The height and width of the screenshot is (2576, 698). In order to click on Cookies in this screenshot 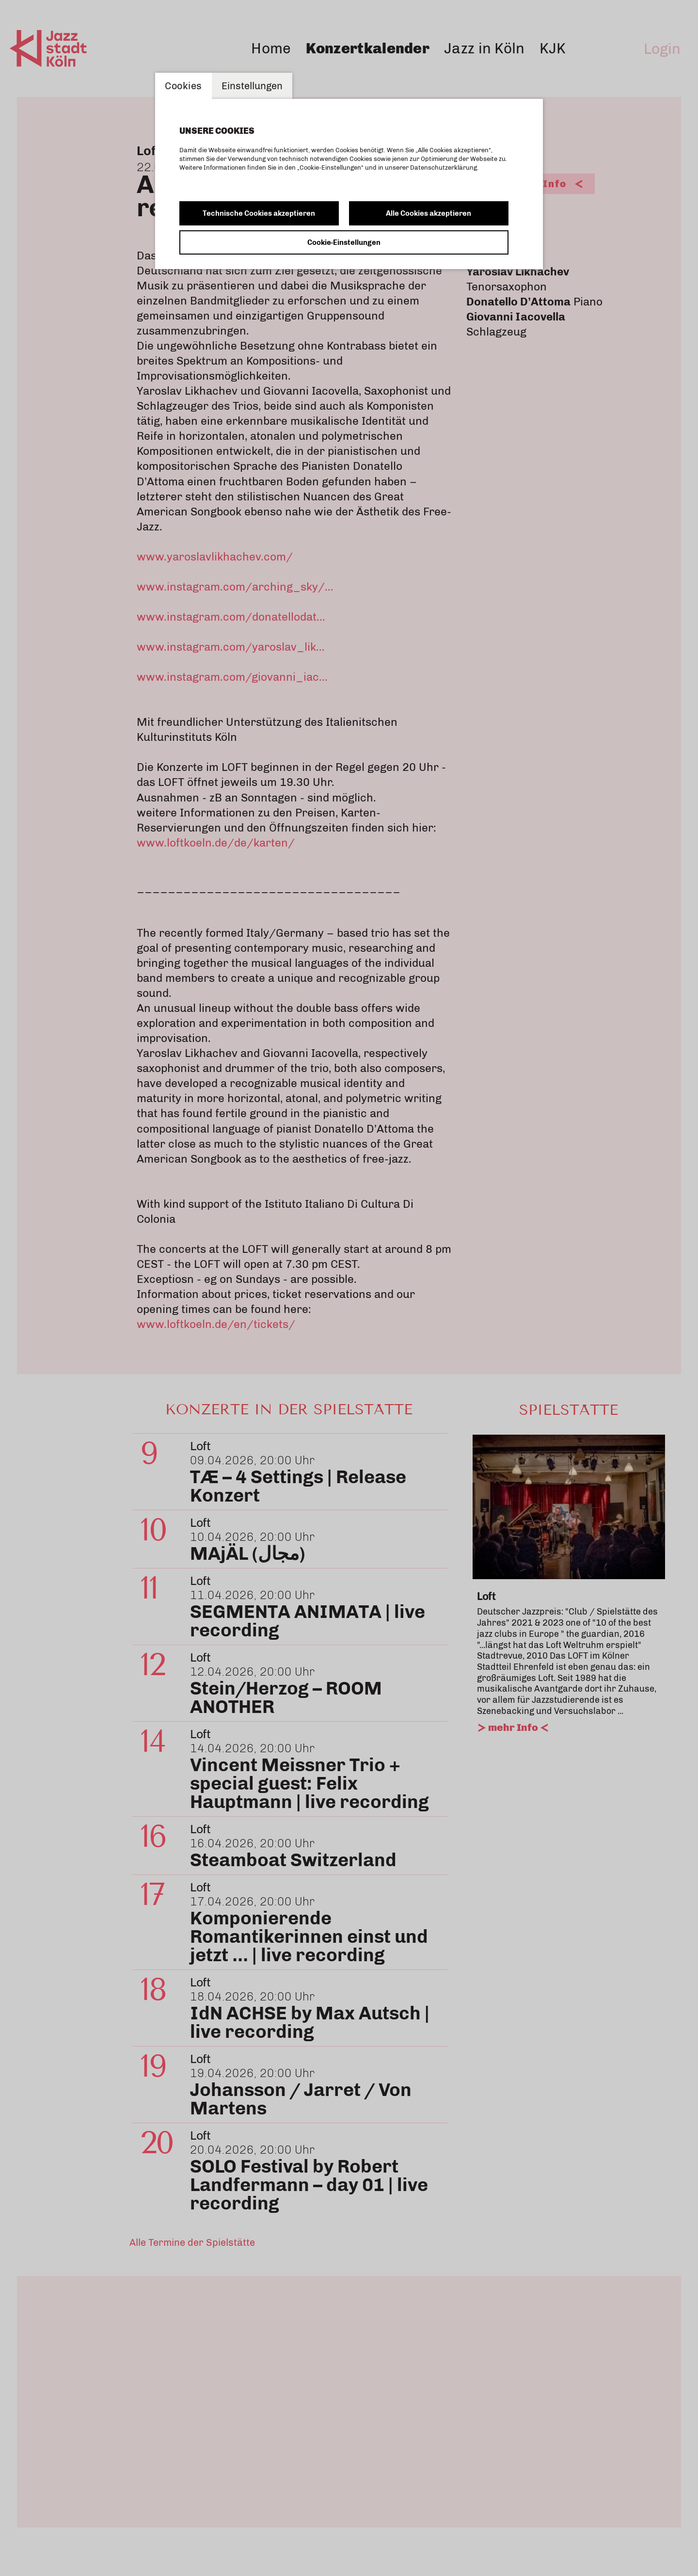, I will do `click(183, 86)`.